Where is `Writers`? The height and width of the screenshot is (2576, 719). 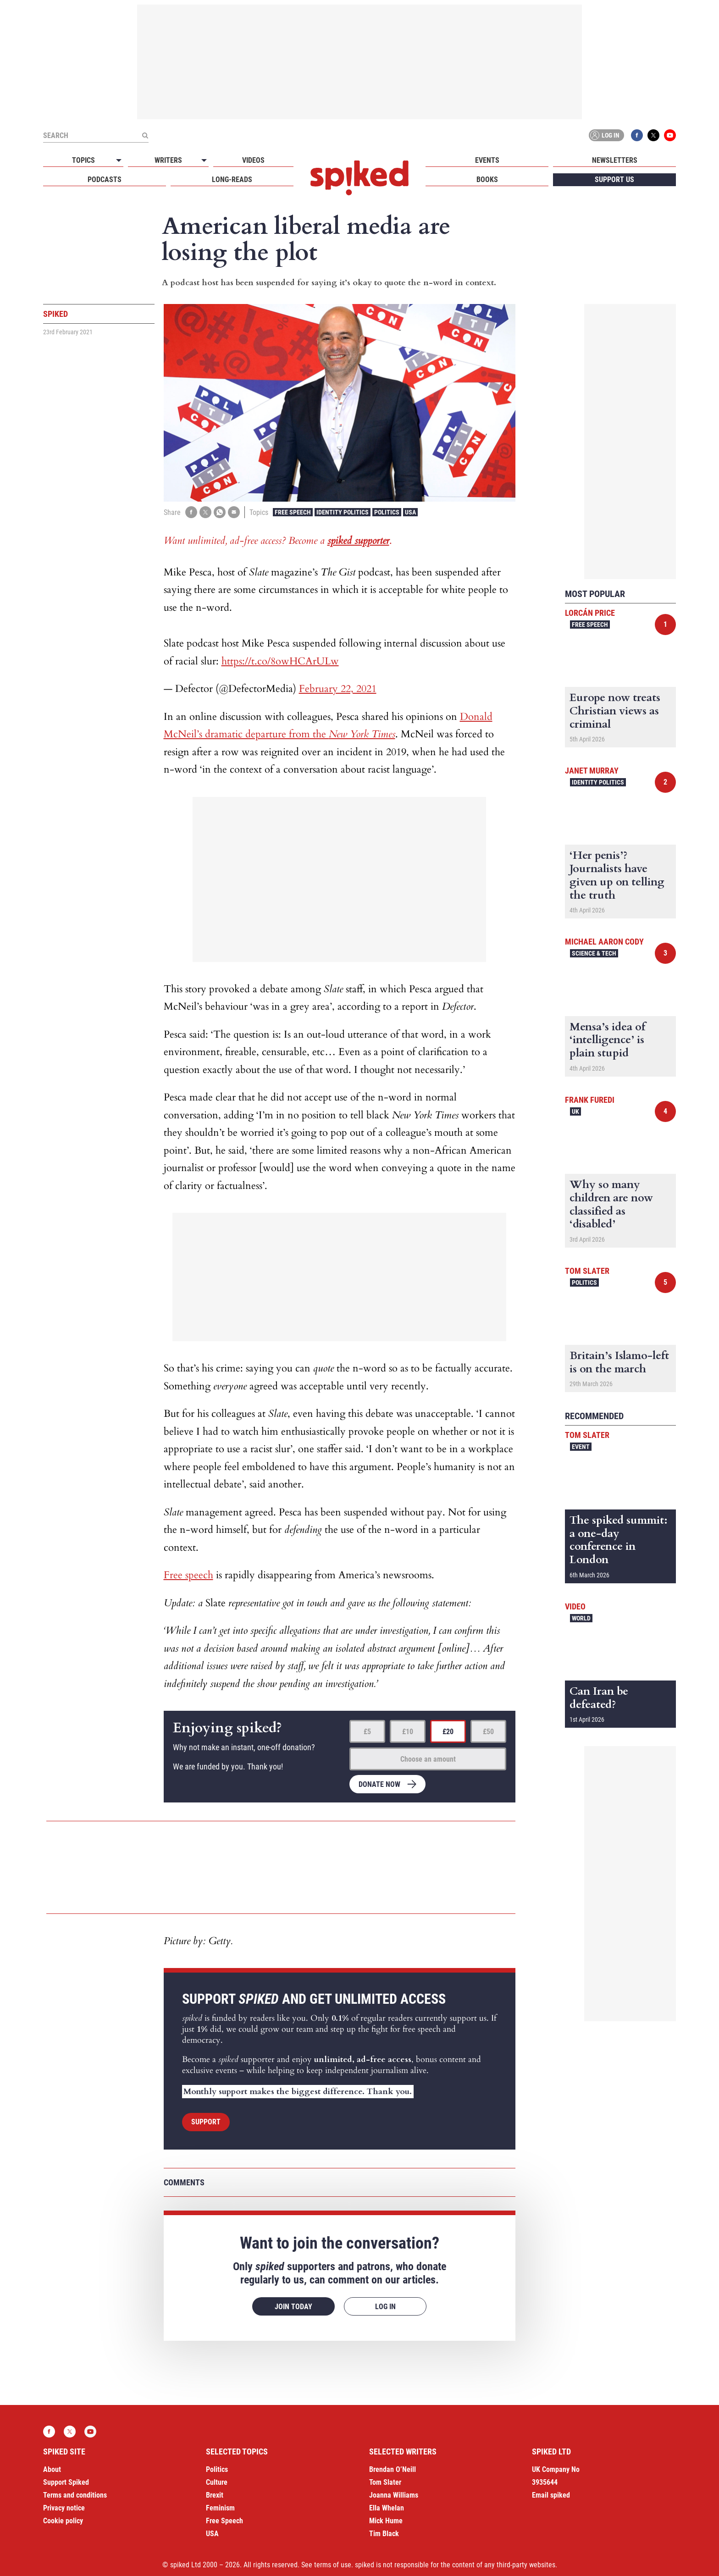 Writers is located at coordinates (168, 160).